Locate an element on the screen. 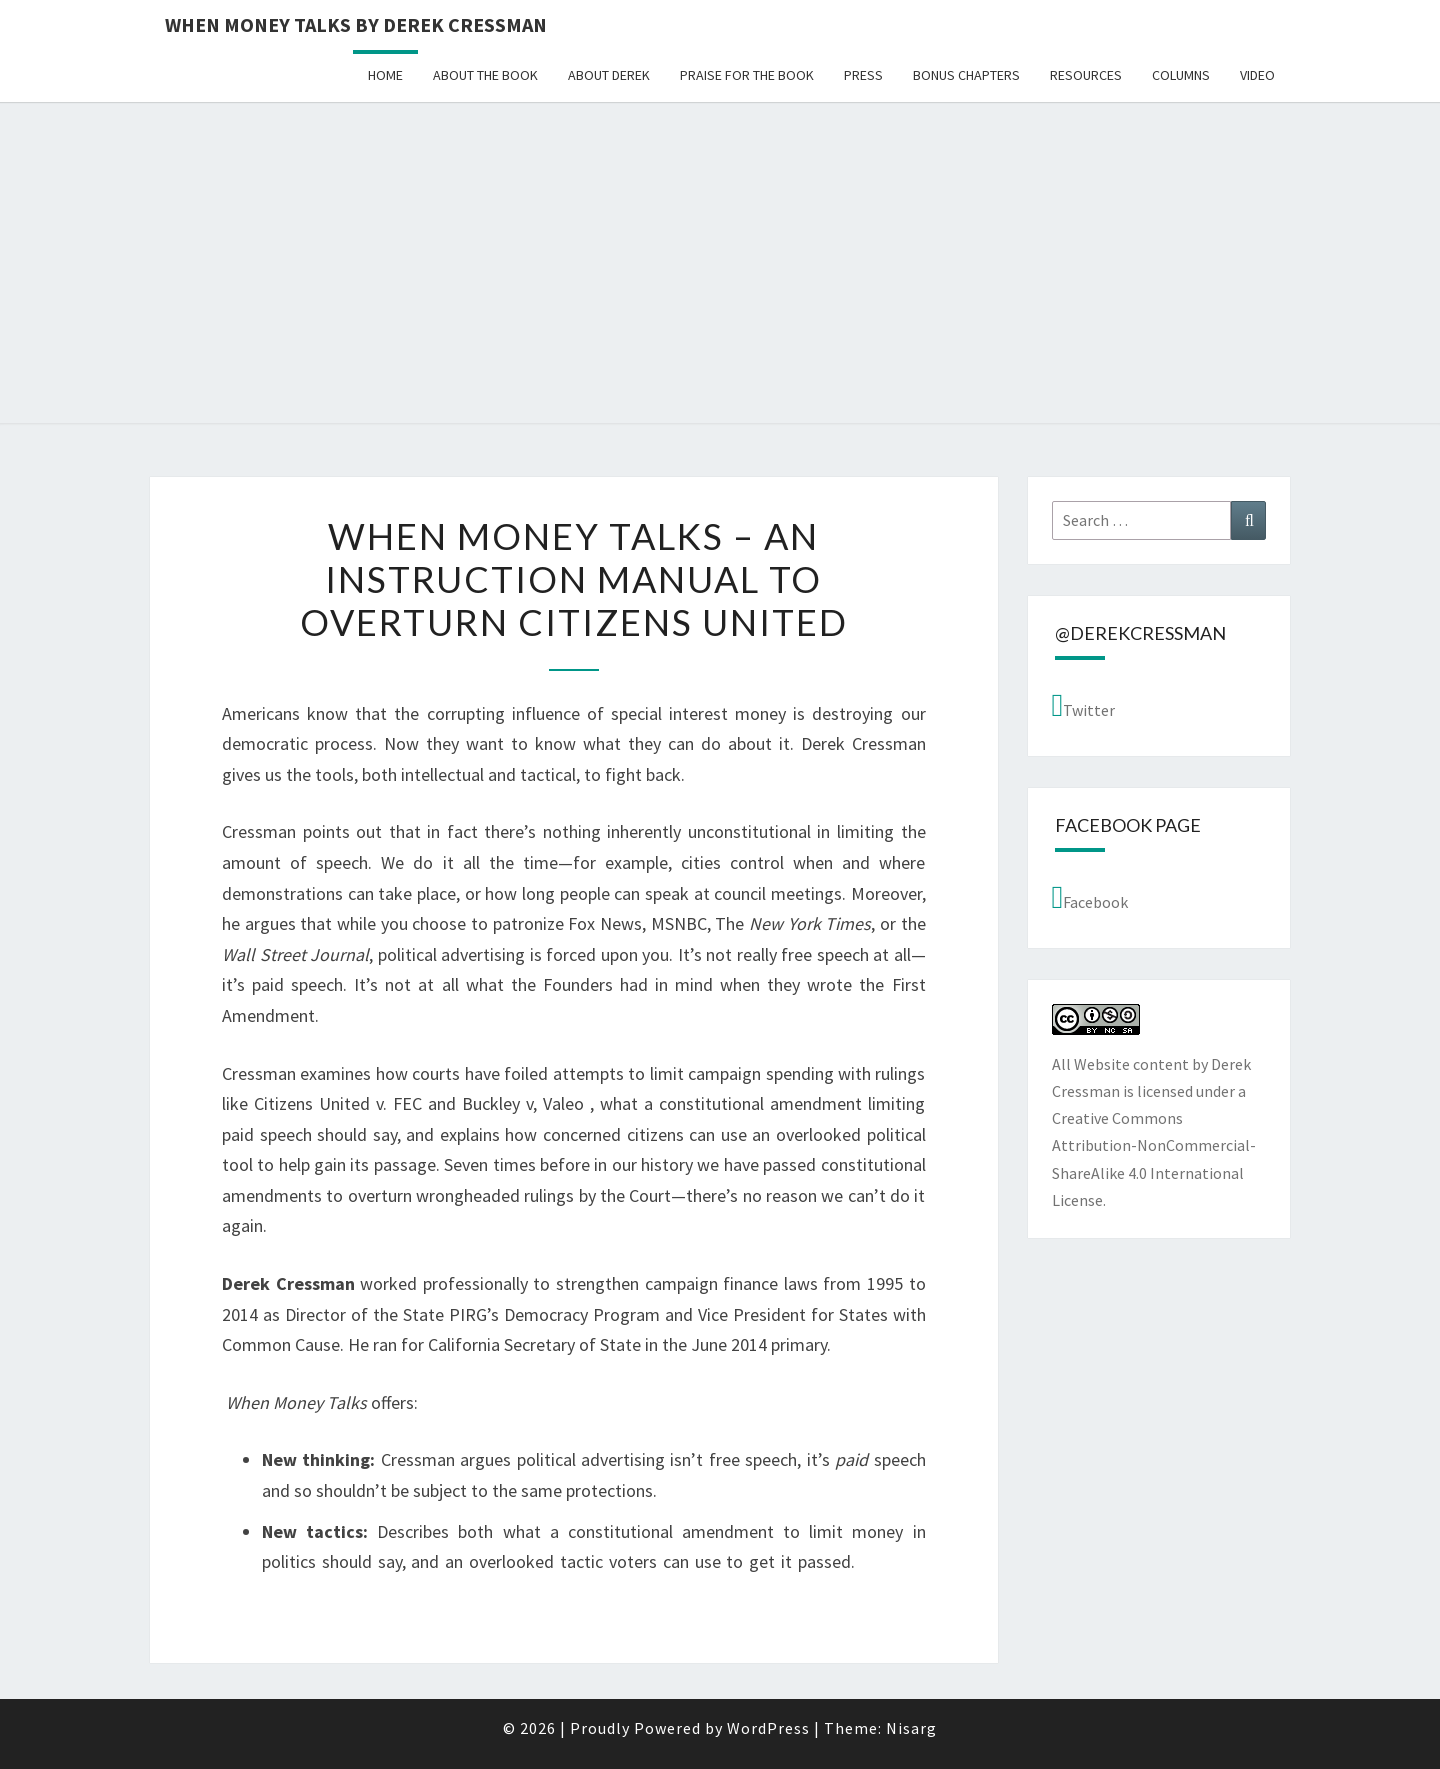 This screenshot has width=1440, height=1769. WordPress is located at coordinates (768, 1728).